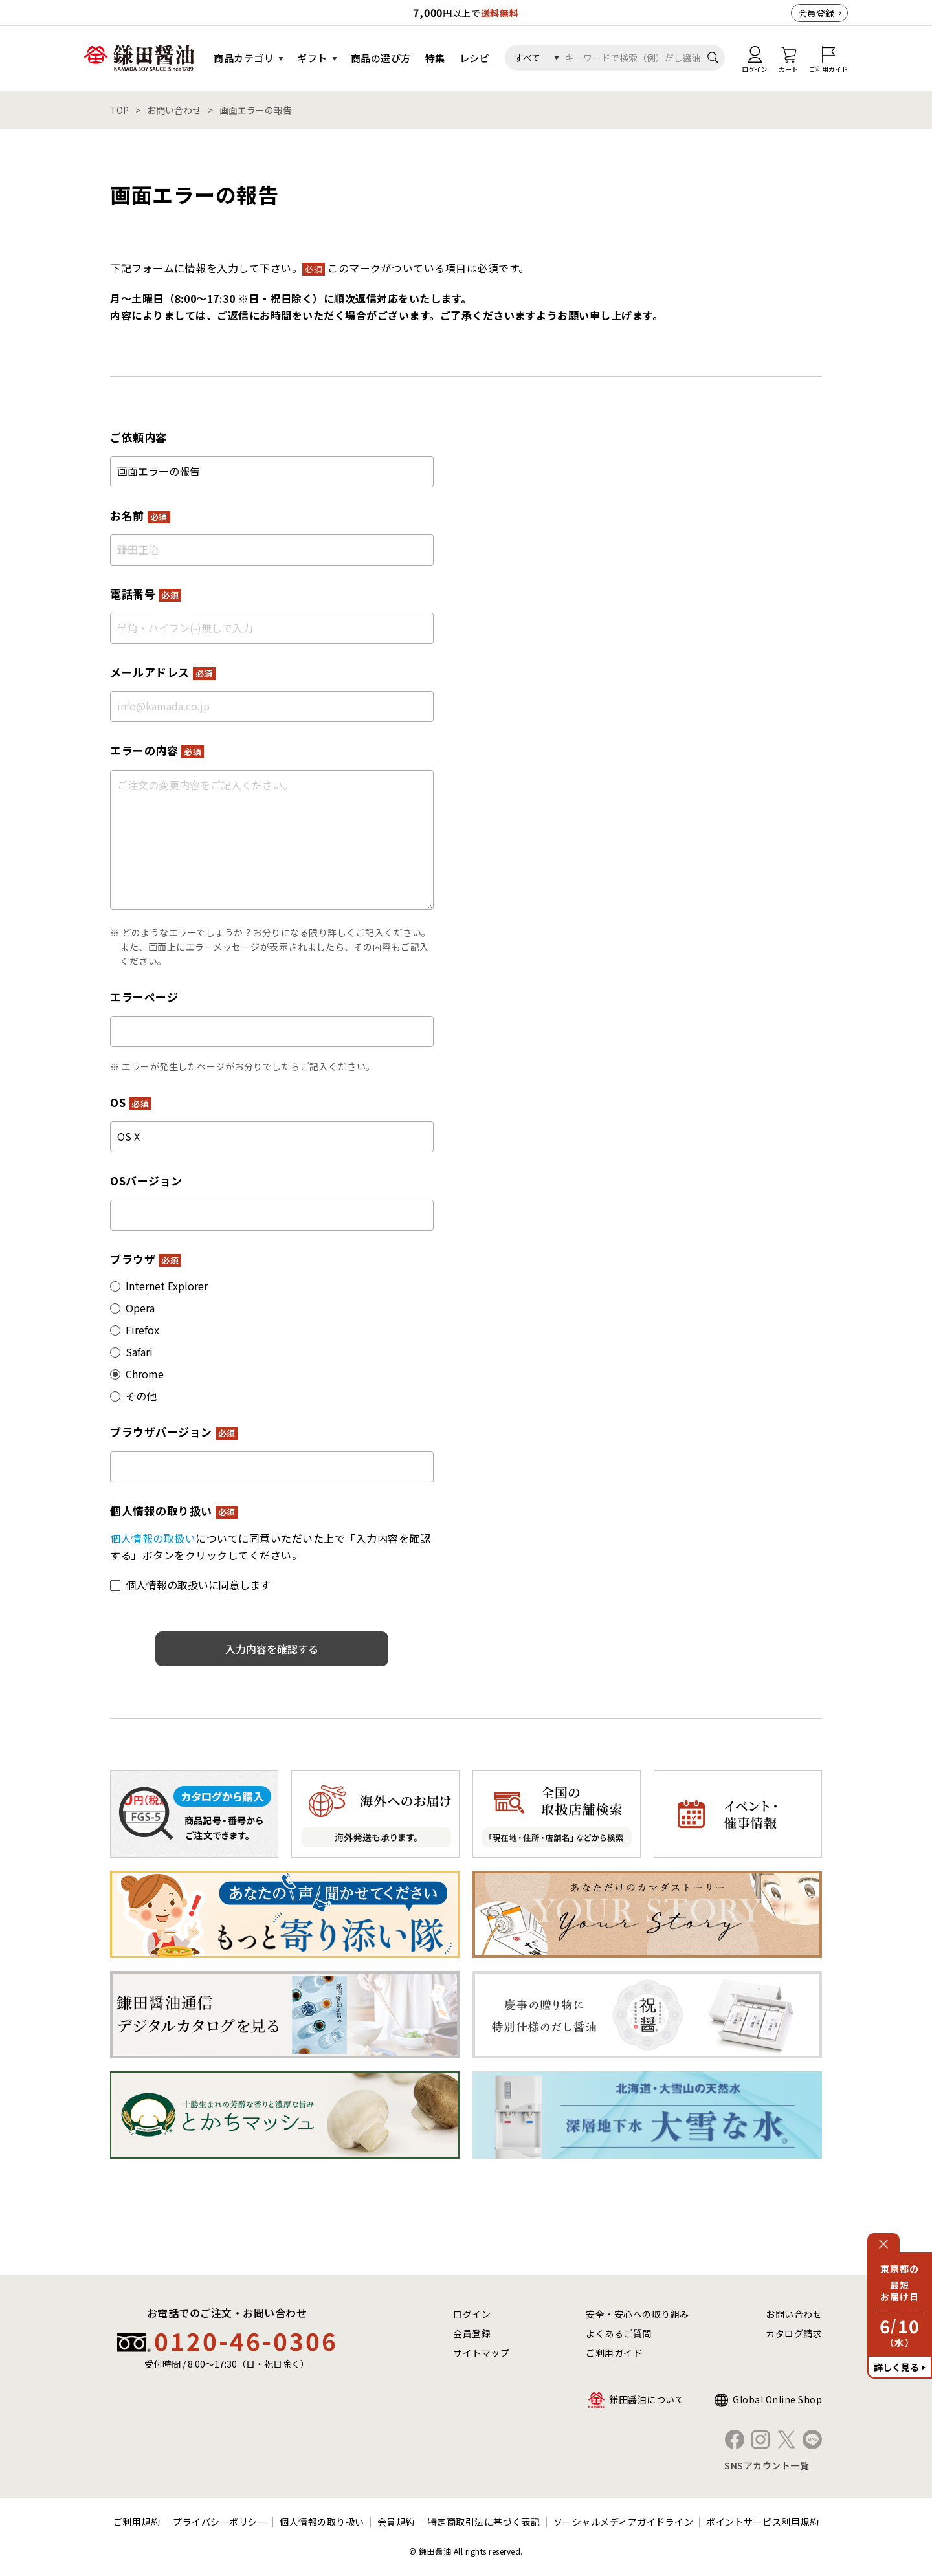 The width and height of the screenshot is (932, 2576). I want to click on Firefox, so click(142, 1330).